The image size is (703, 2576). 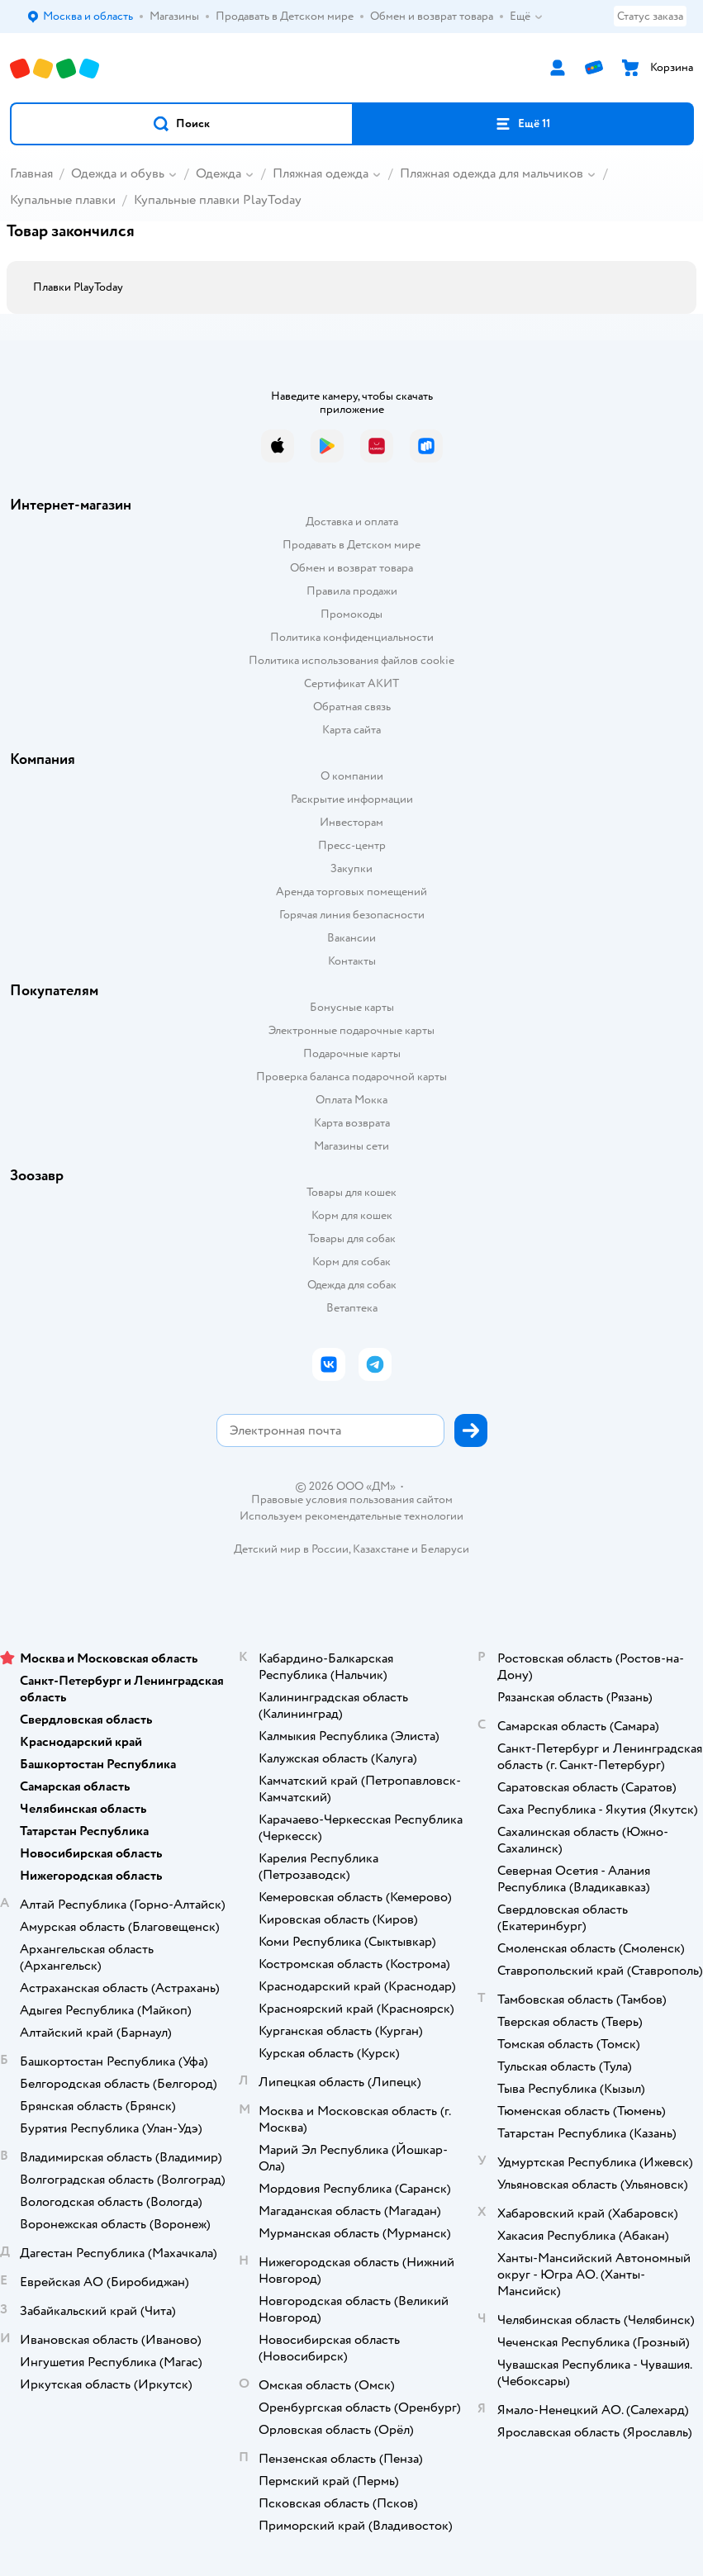 I want to click on Ветаптека, so click(x=352, y=1308).